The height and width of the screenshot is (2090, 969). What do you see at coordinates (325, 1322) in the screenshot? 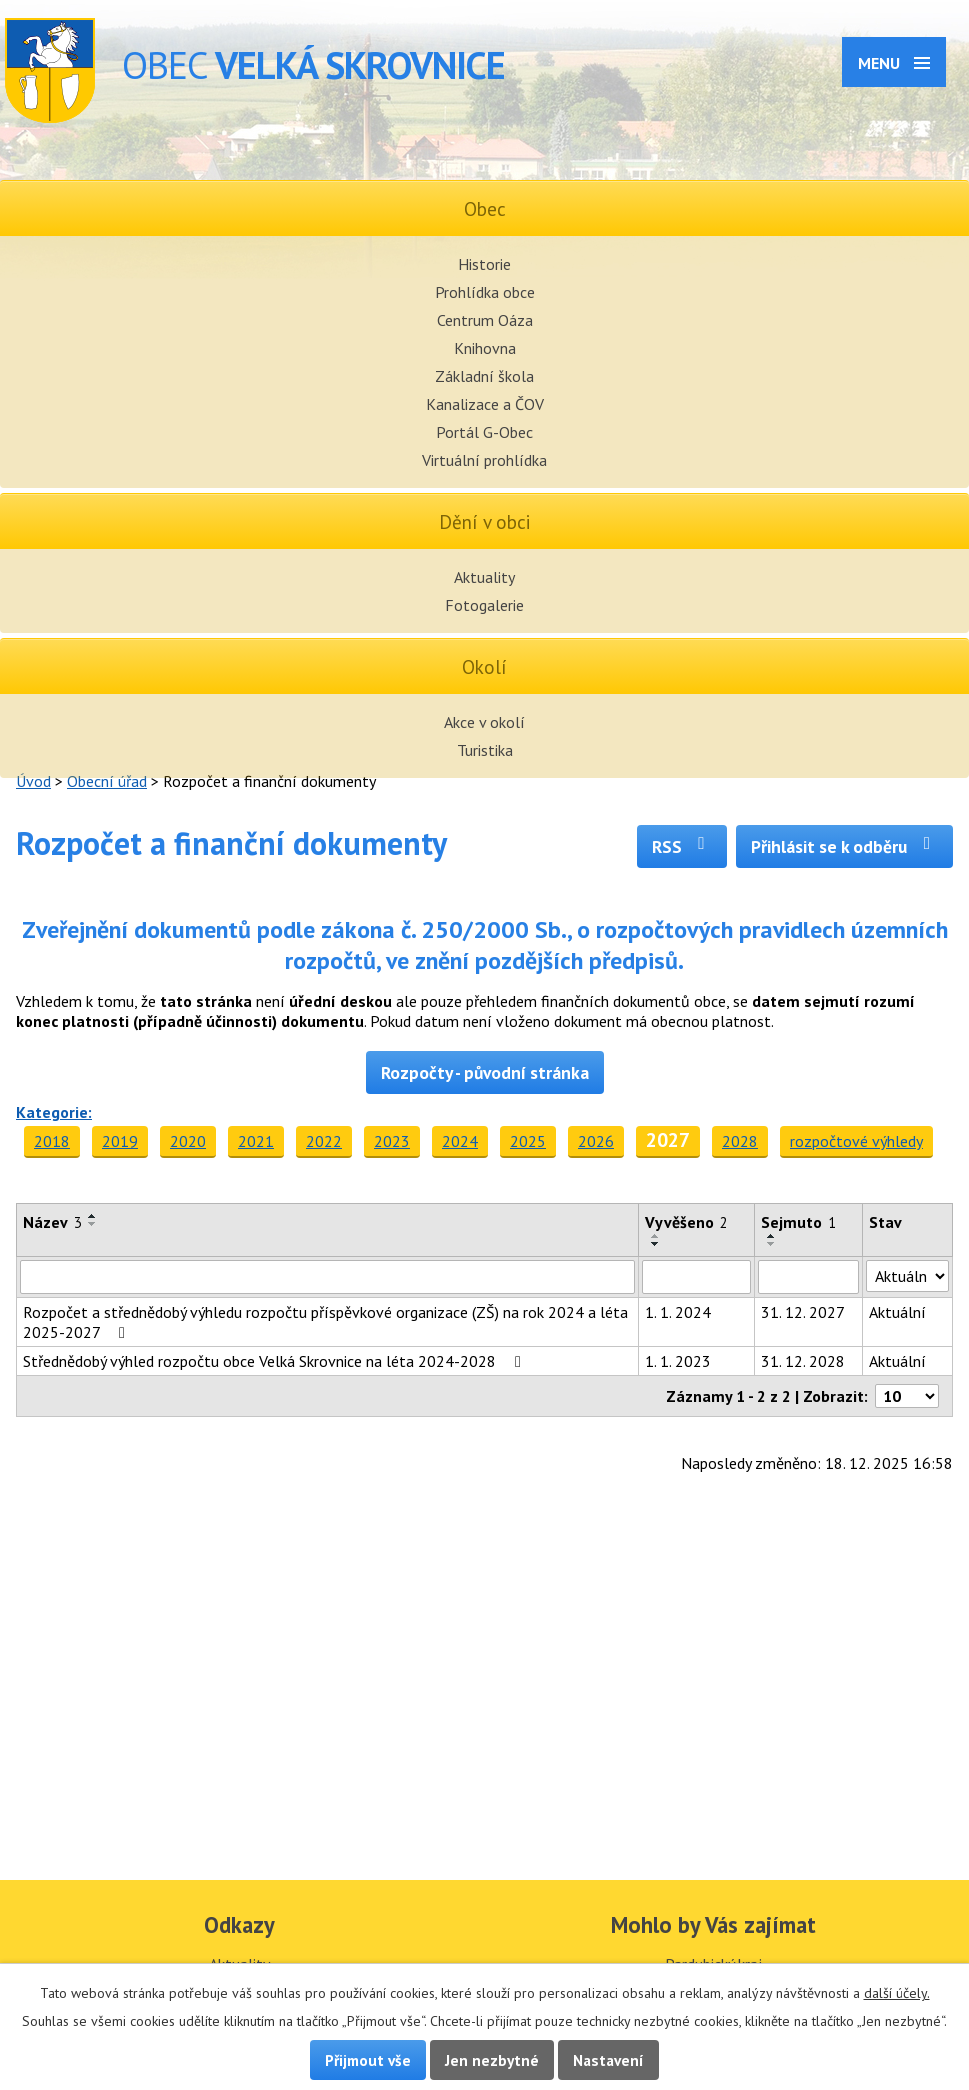
I see `Rozpočet a střednědobý výhledu rozpočtu příspěvkové organizace (ZŠ) na rok 2024 a léta 2025-2027` at bounding box center [325, 1322].